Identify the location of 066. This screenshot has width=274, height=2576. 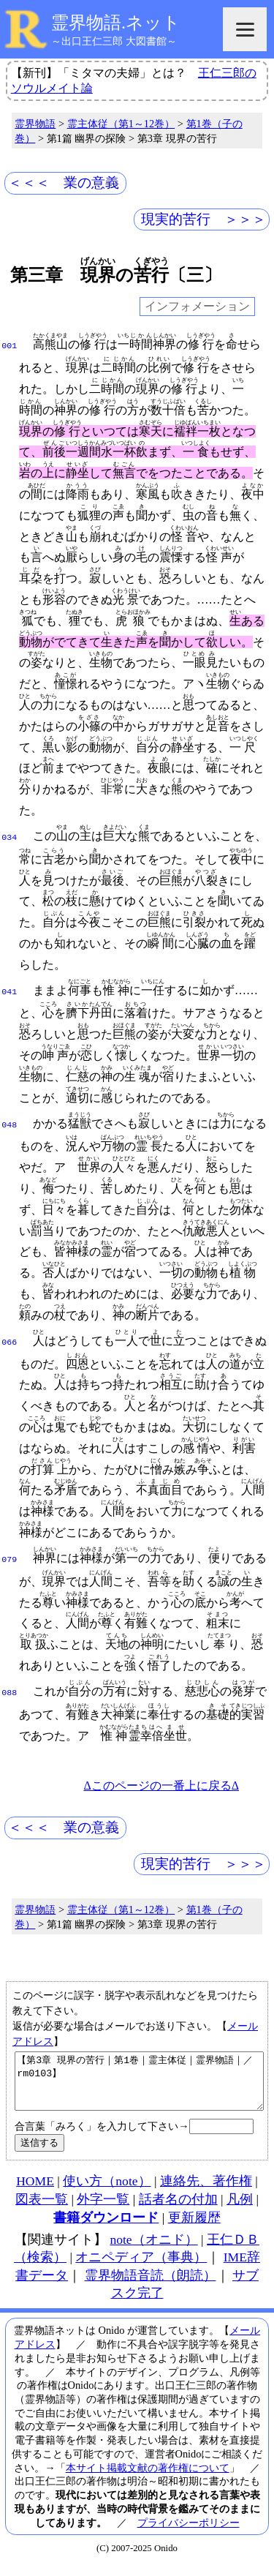
(9, 1341).